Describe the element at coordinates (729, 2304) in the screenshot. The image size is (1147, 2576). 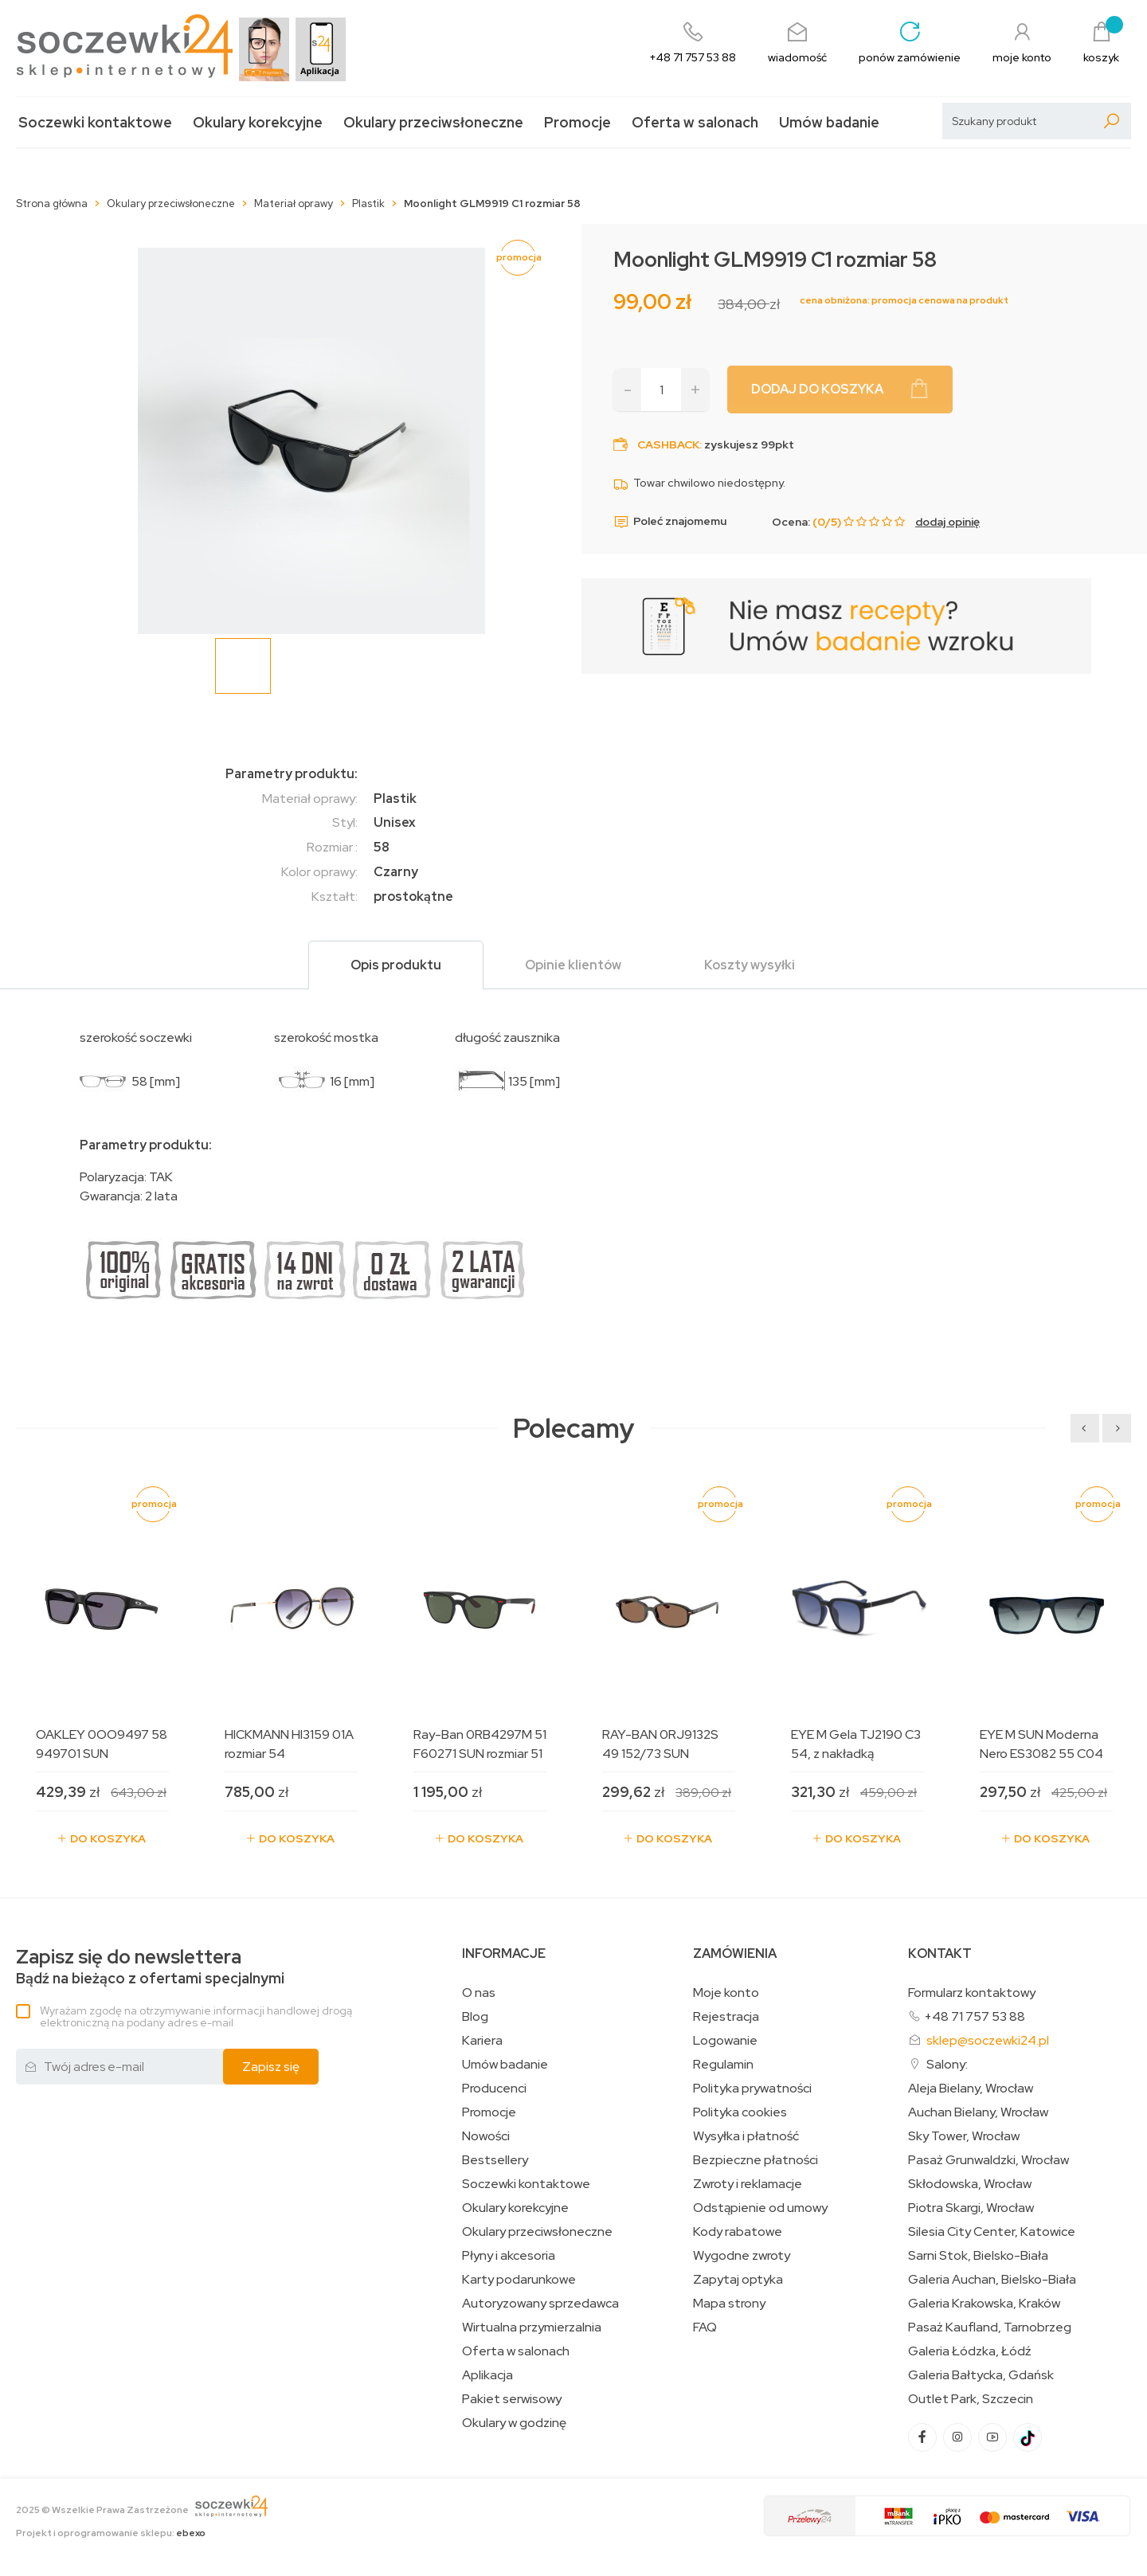
I see `Mapa strony` at that location.